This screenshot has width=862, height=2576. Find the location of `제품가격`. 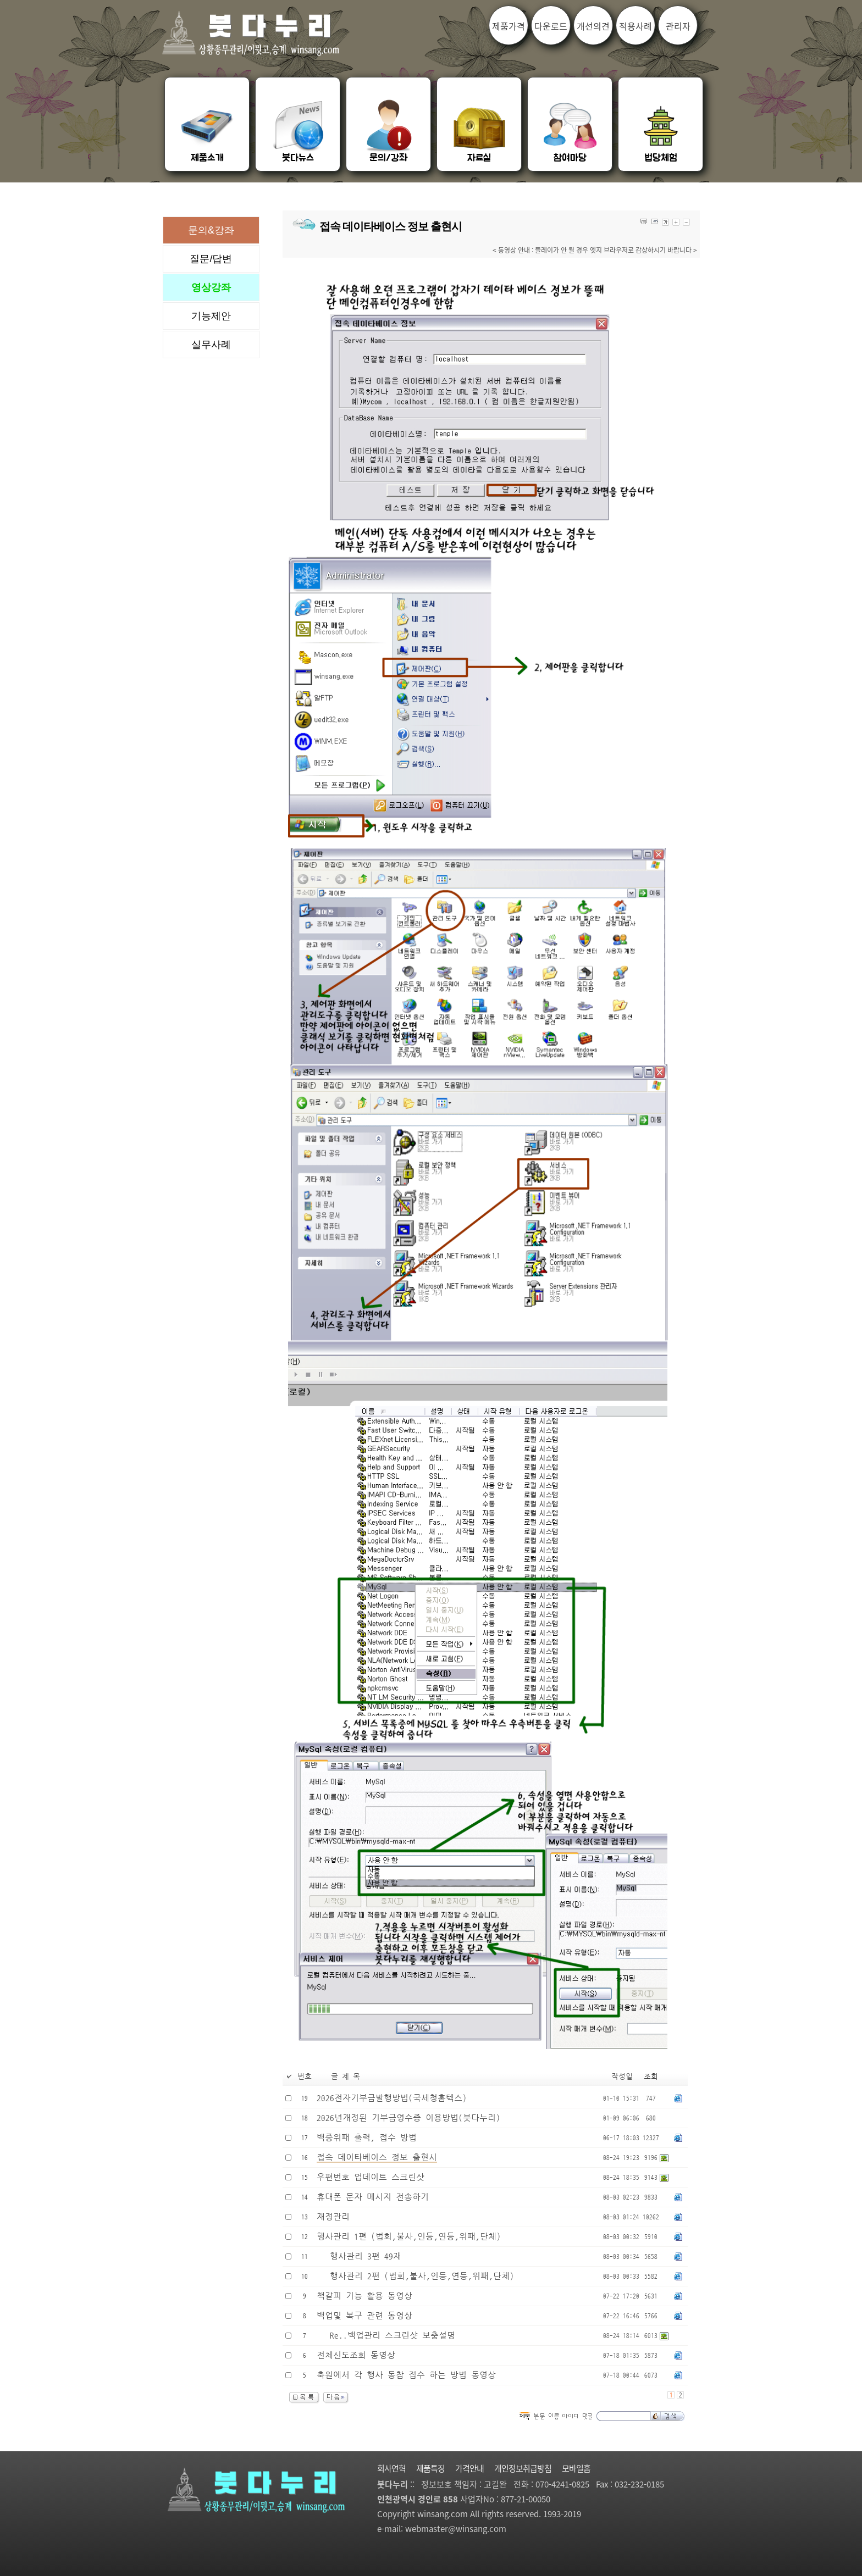

제품가격 is located at coordinates (508, 25).